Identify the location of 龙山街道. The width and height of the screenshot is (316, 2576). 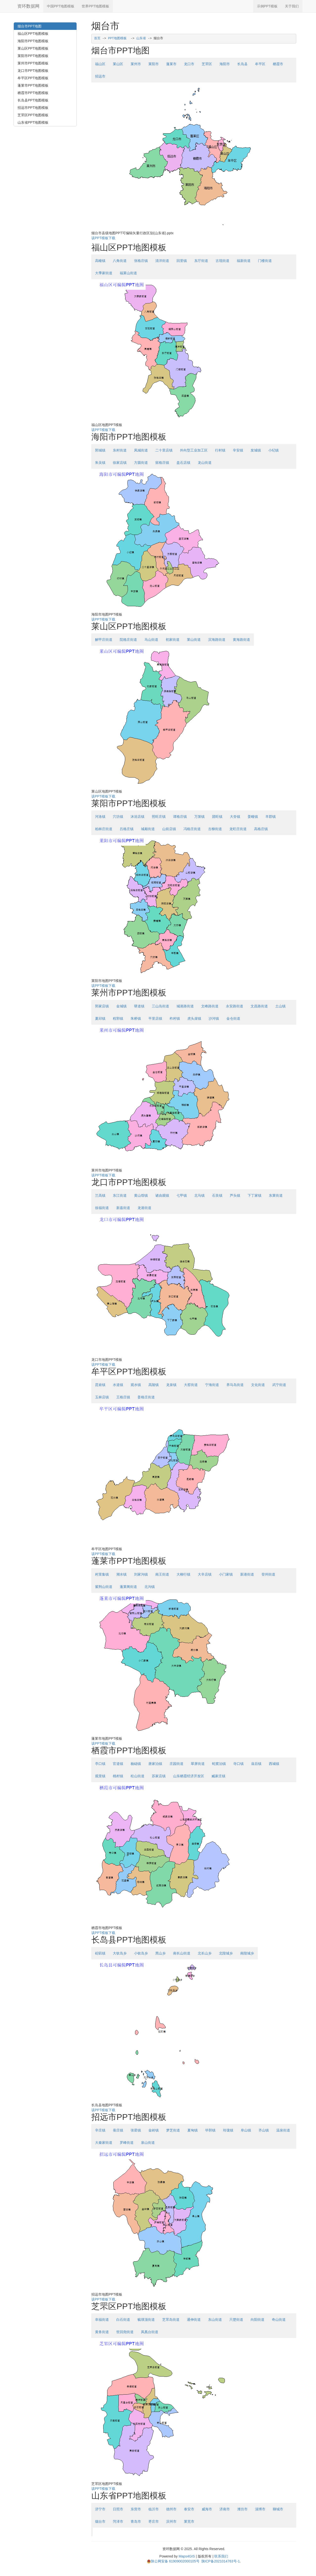
(205, 463).